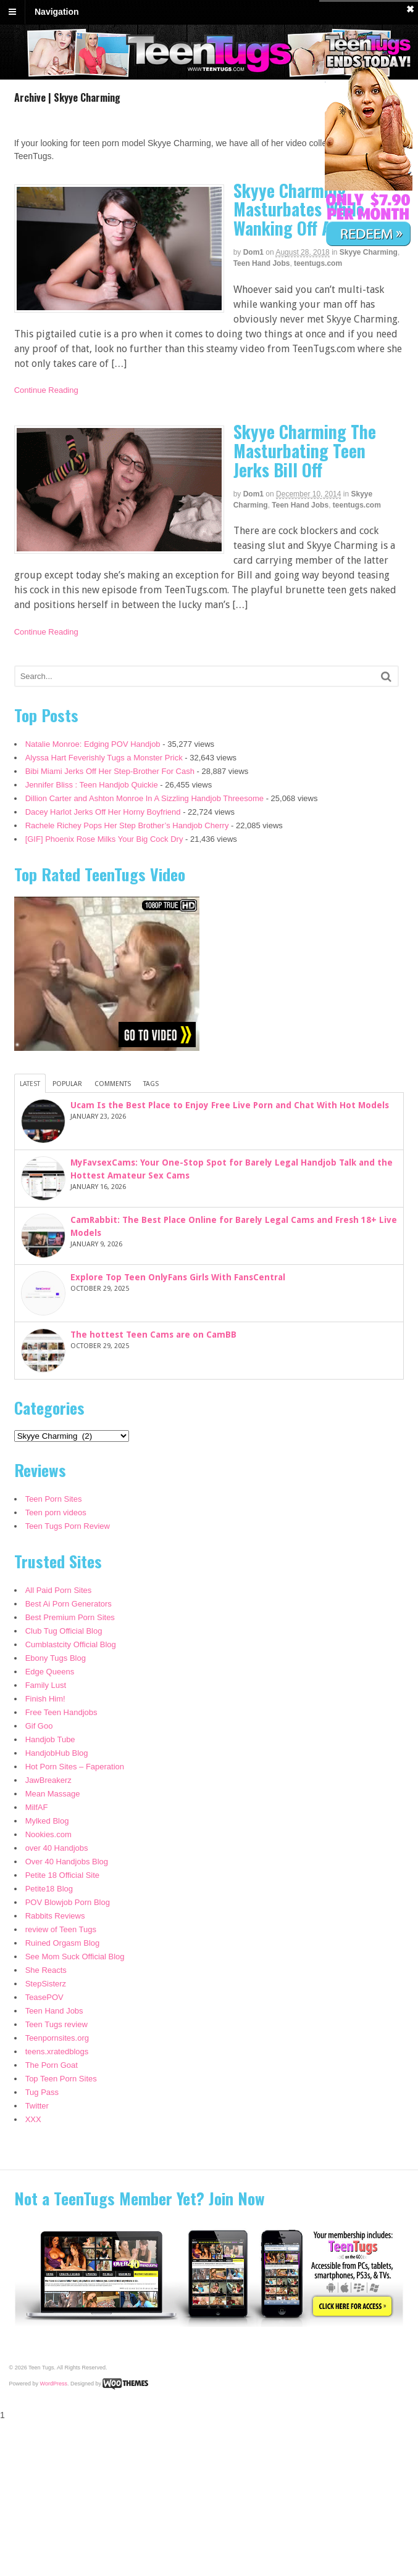  What do you see at coordinates (51, 2065) in the screenshot?
I see `The Porn Goat` at bounding box center [51, 2065].